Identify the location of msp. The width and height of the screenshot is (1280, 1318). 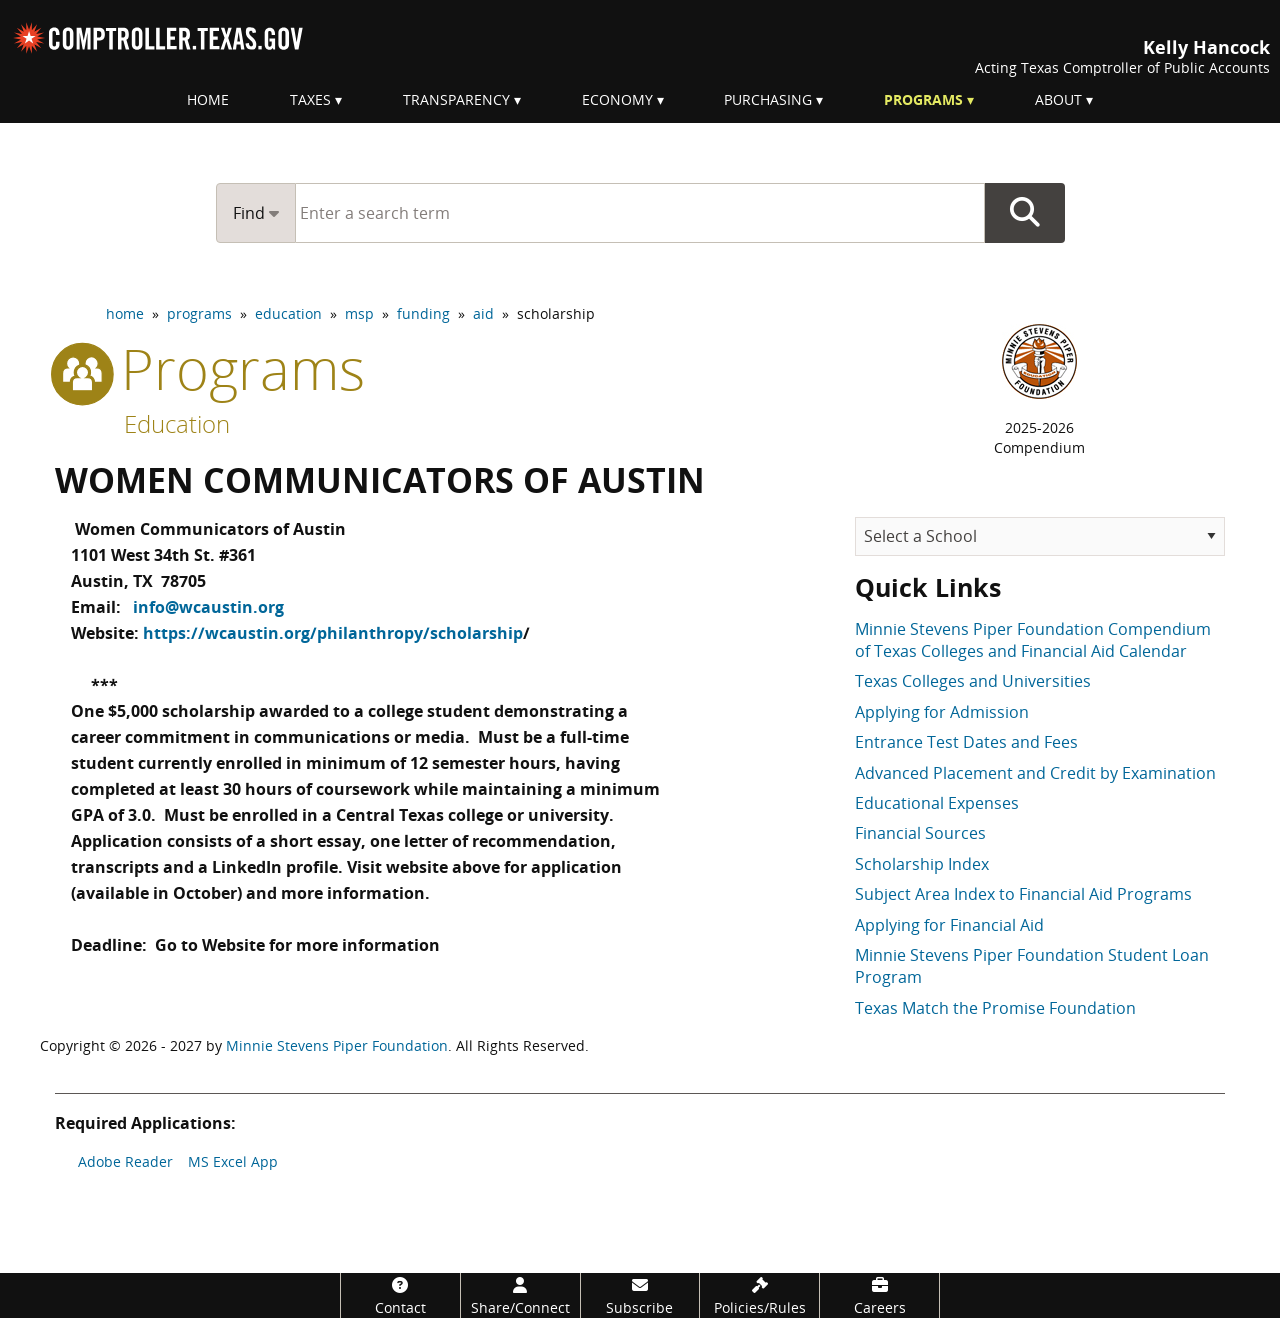
(359, 313).